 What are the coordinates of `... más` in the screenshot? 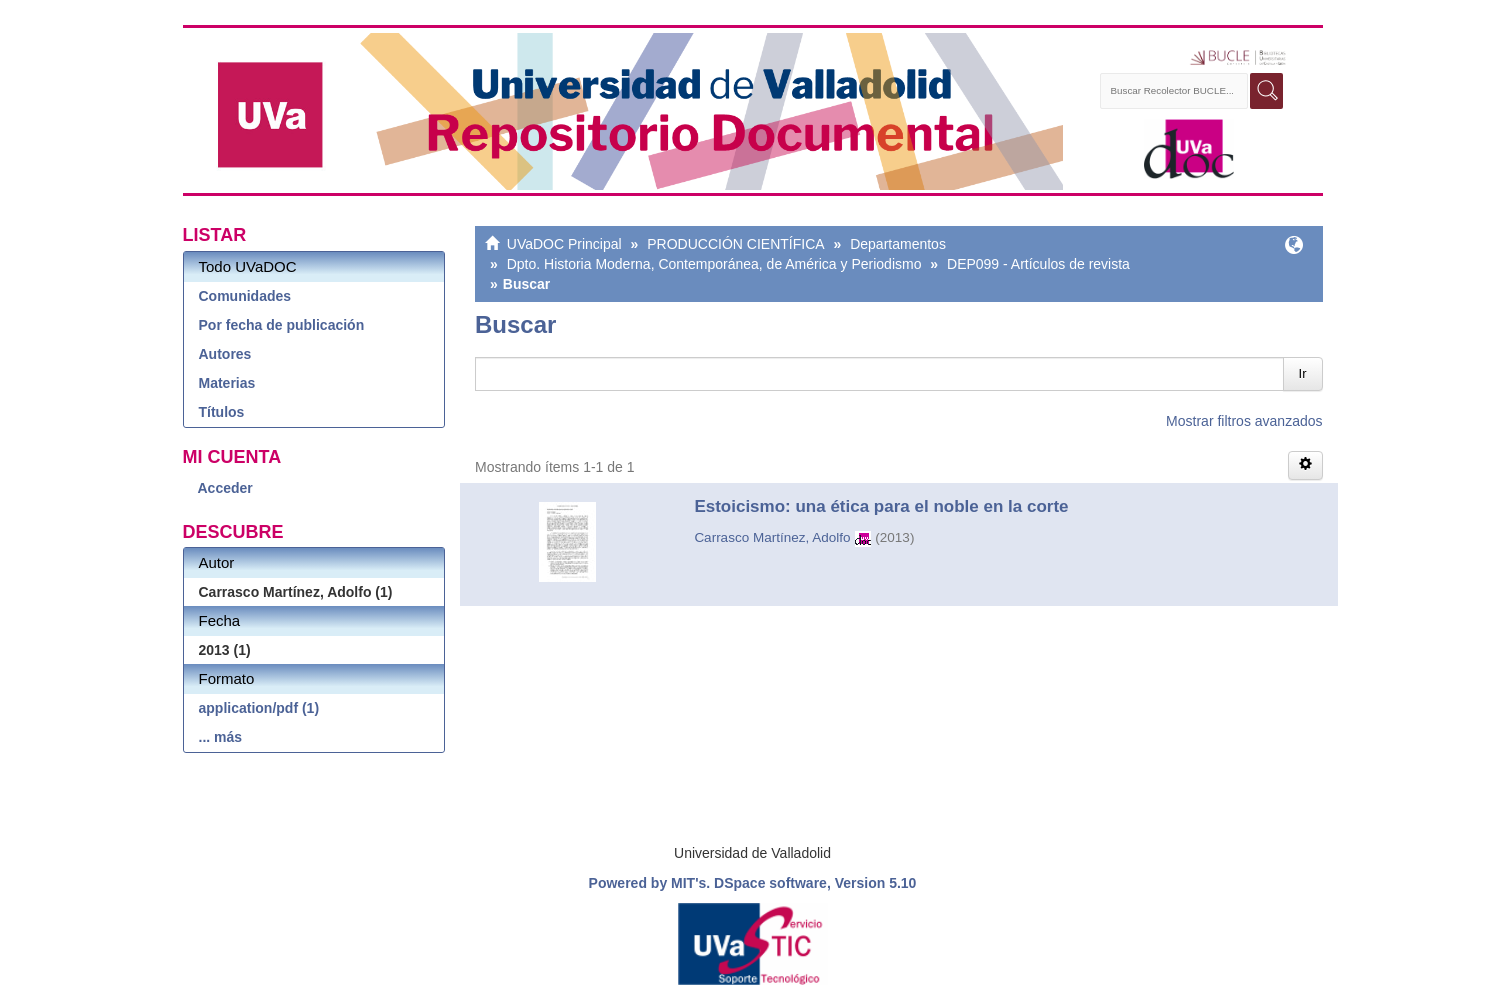 It's located at (221, 737).